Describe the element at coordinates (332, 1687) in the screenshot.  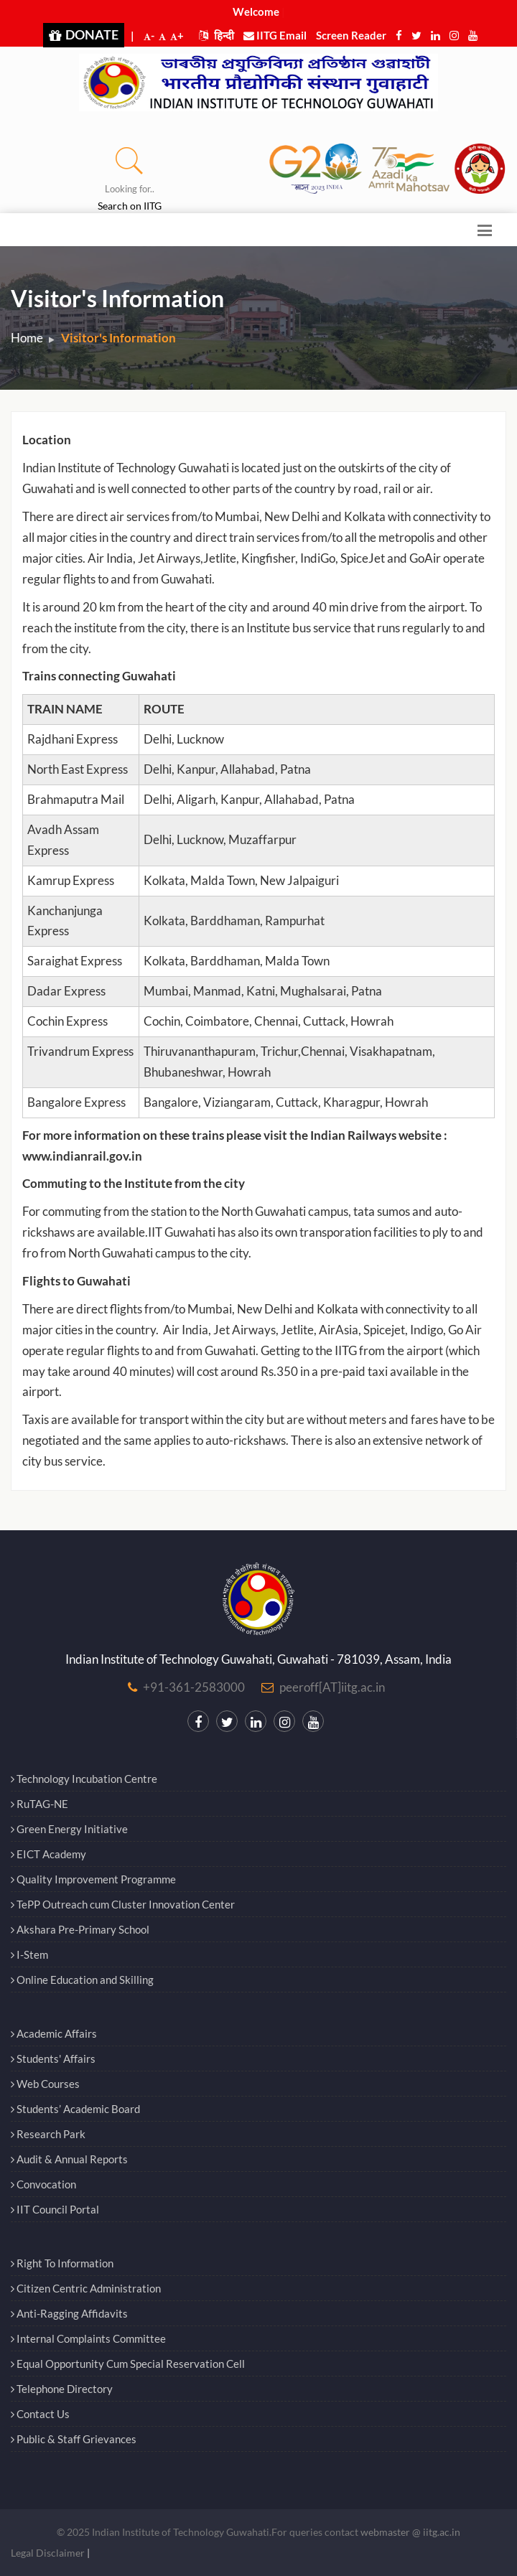
I see `peeroff[AT]iitg.ac.in` at that location.